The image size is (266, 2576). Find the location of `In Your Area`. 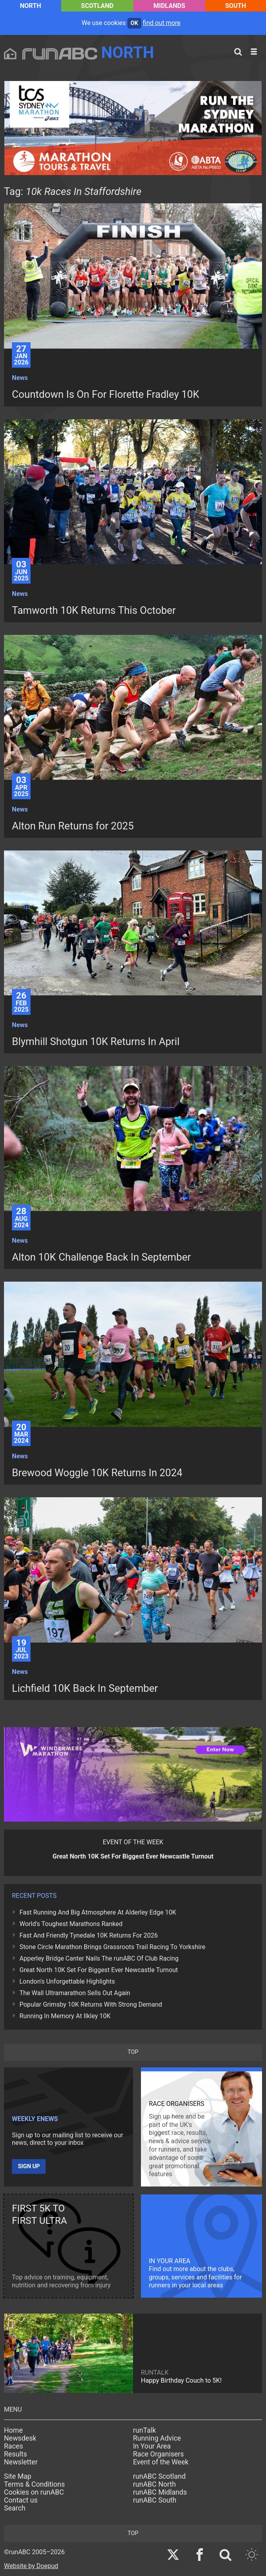

In Your Area is located at coordinates (152, 2446).